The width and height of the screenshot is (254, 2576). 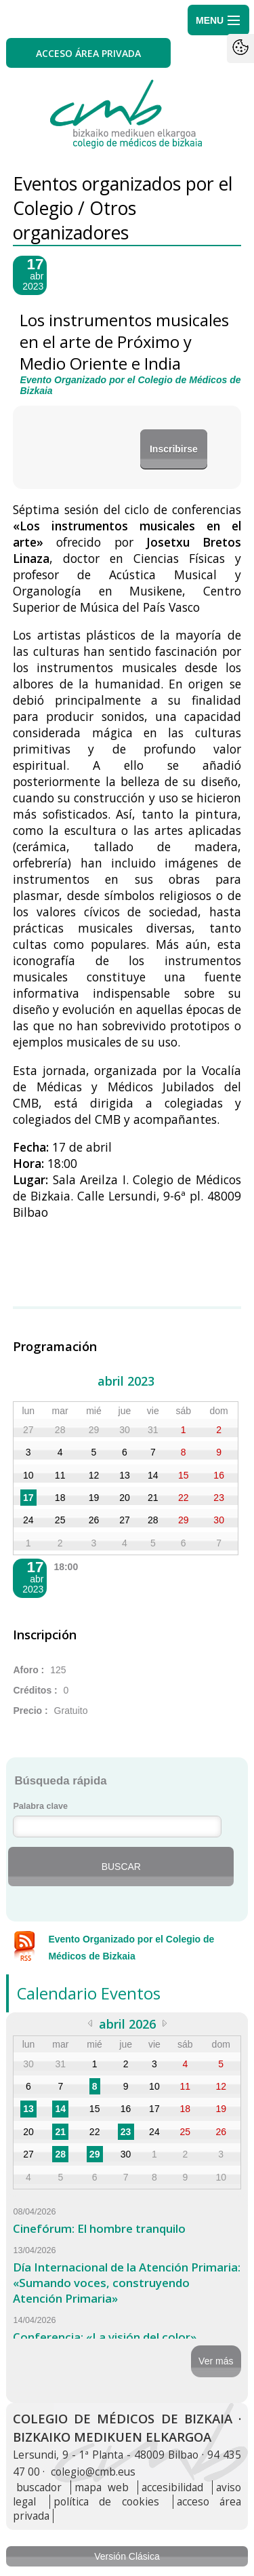 What do you see at coordinates (126, 2282) in the screenshot?
I see `Día Internacional de la Atención Primaria: «Sumando voces, construyendo Atención Primaria»` at bounding box center [126, 2282].